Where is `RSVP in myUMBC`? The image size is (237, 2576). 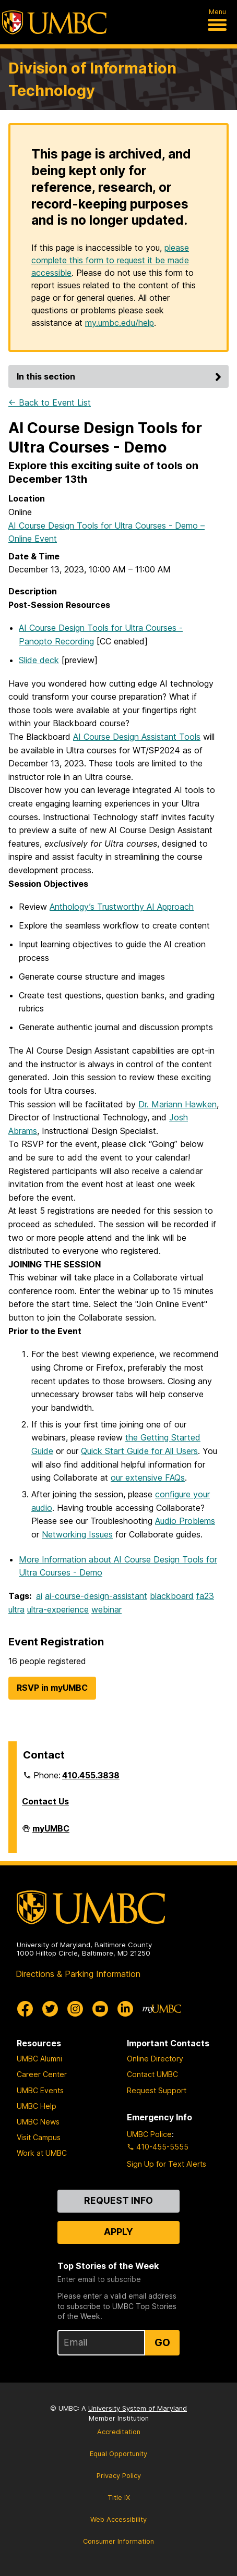 RSVP in myUMBC is located at coordinates (52, 1687).